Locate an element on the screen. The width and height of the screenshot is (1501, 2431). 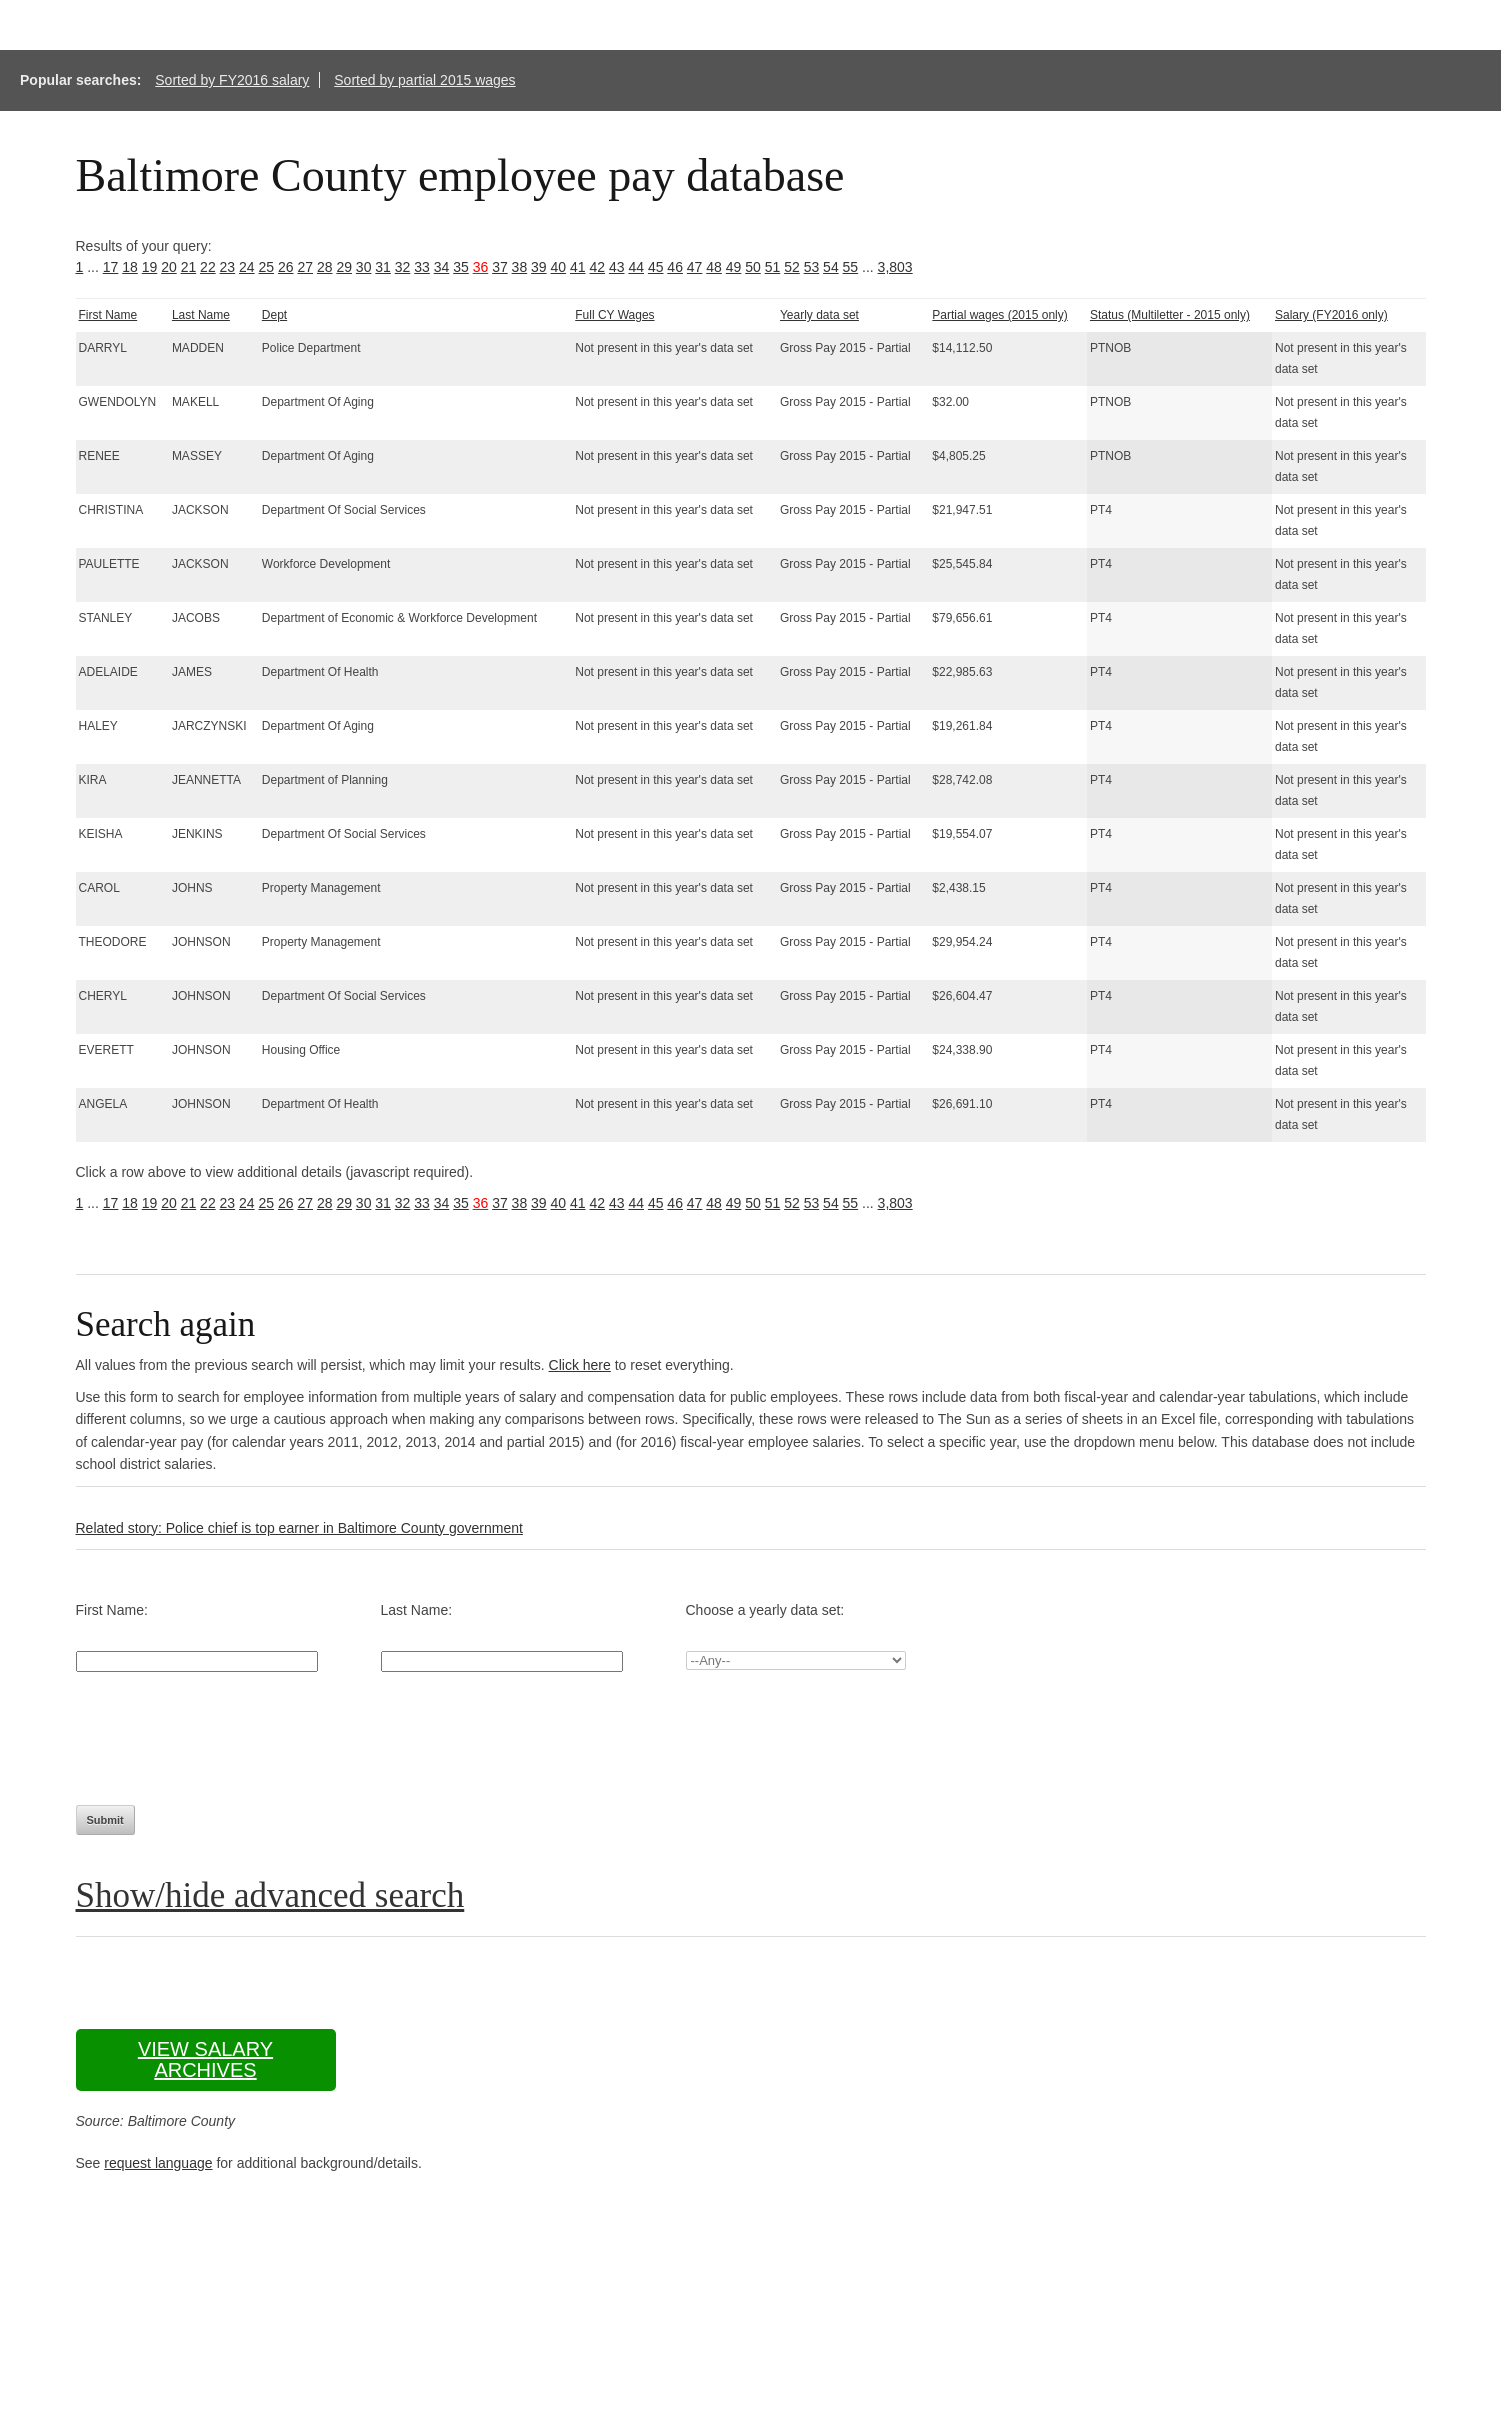
42 is located at coordinates (597, 267).